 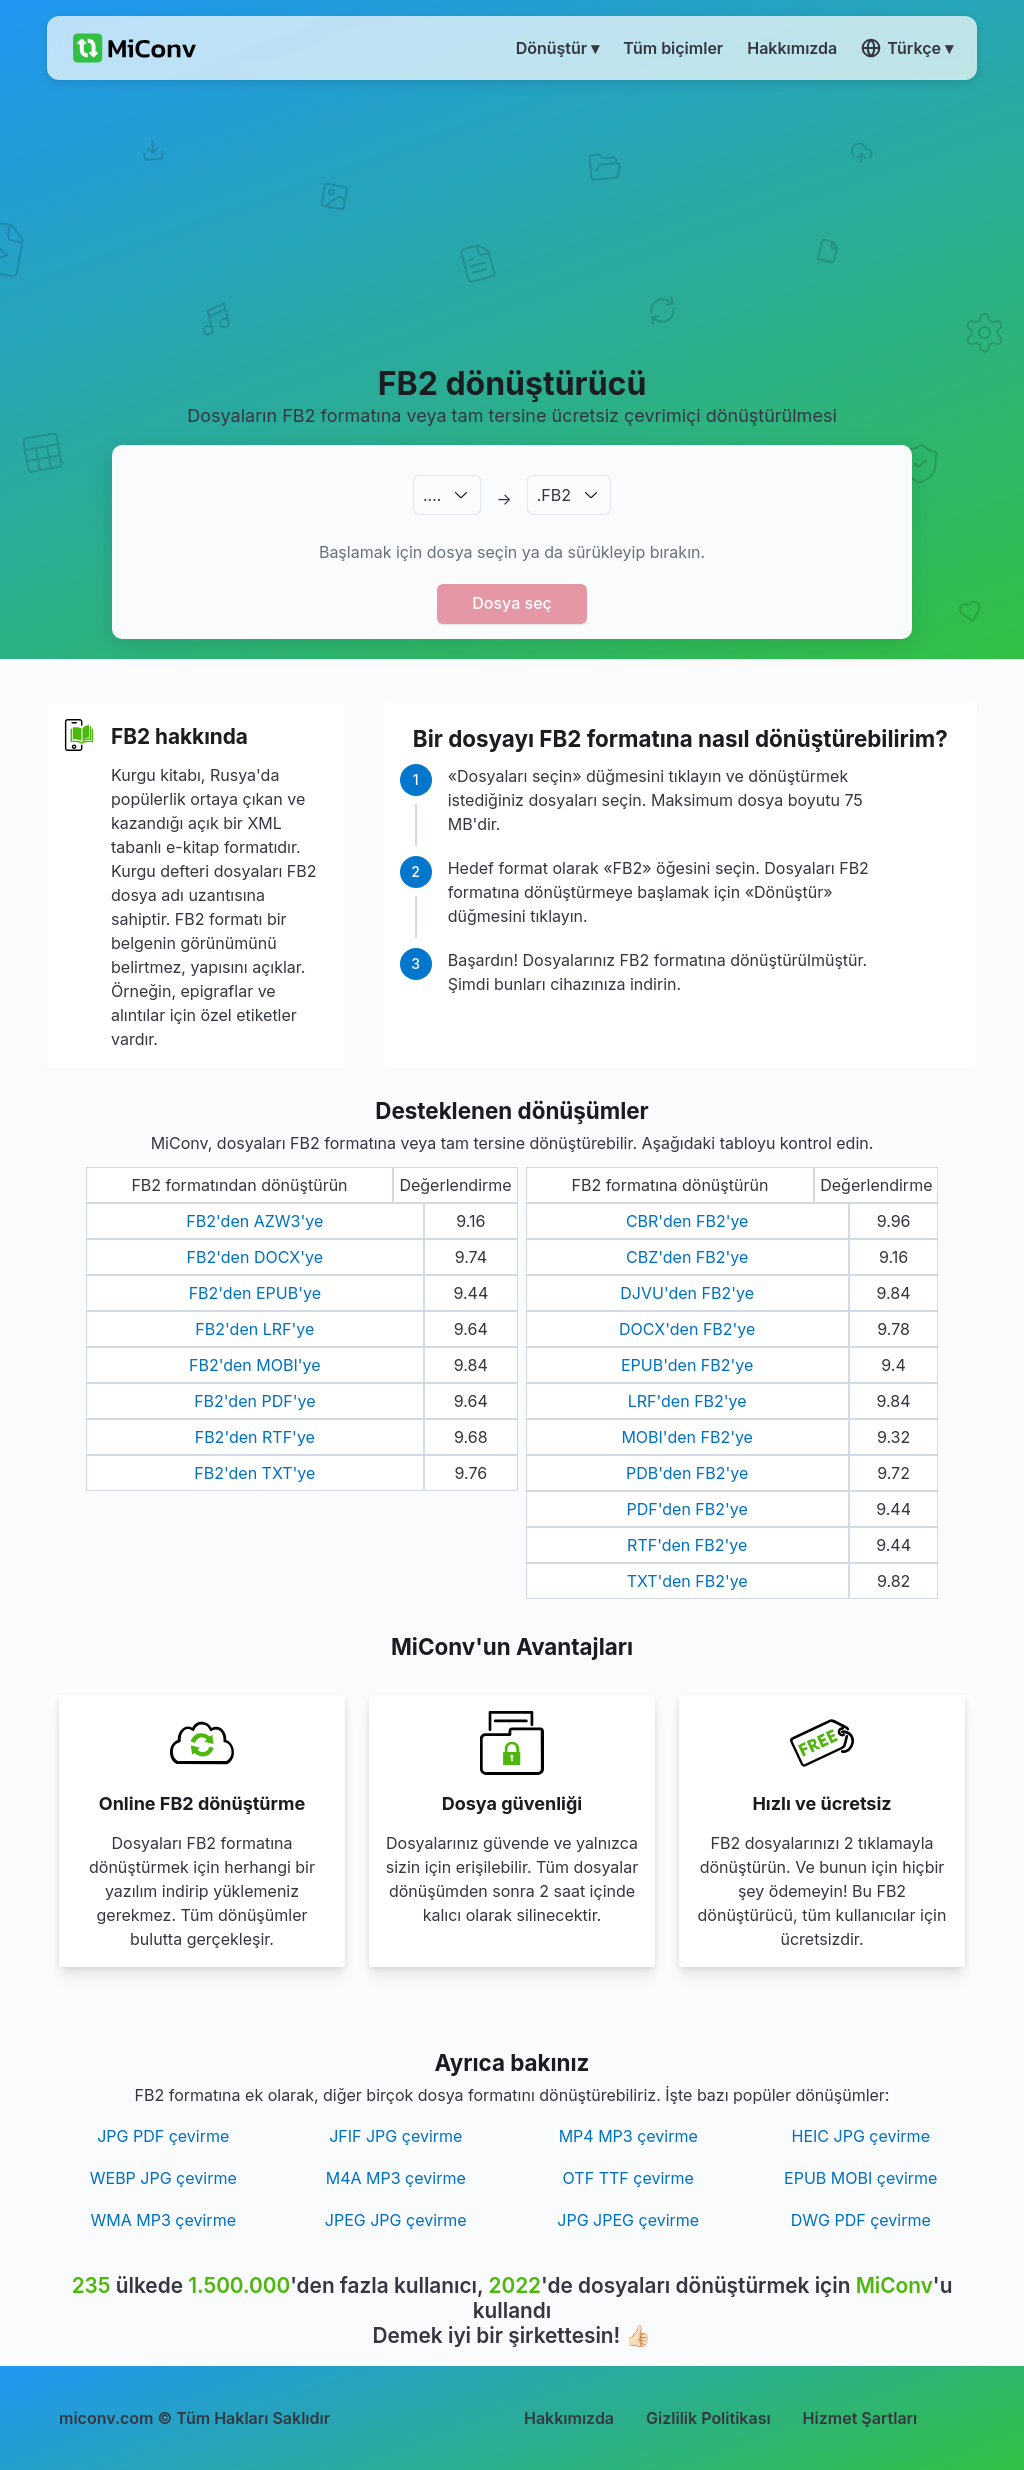 I want to click on EPUB'den FB2'ye, so click(x=687, y=1365).